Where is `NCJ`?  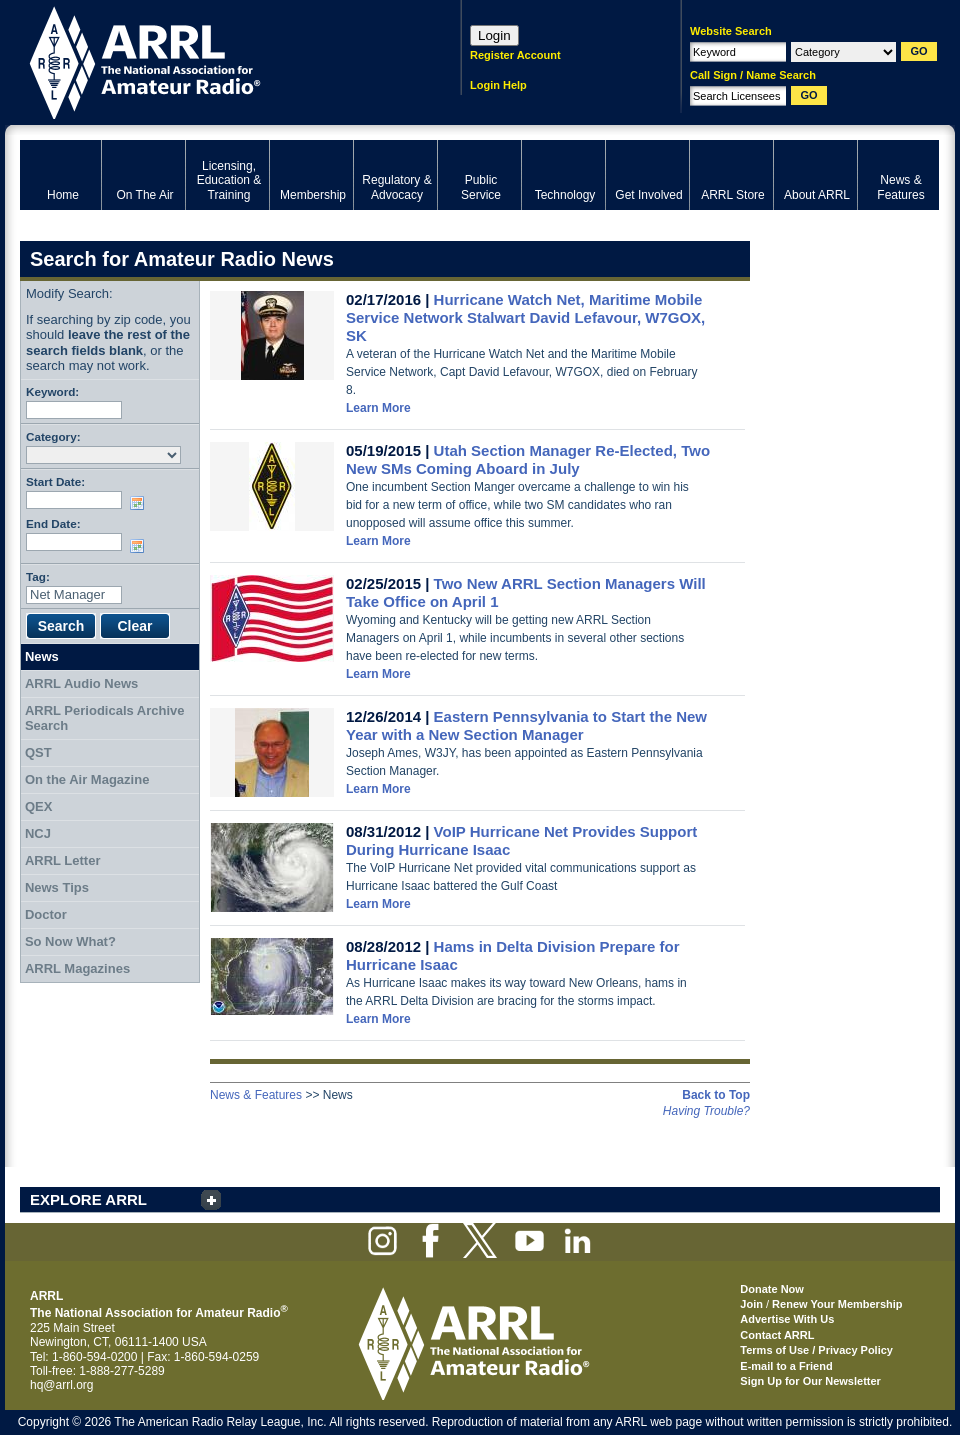
NCJ is located at coordinates (38, 833).